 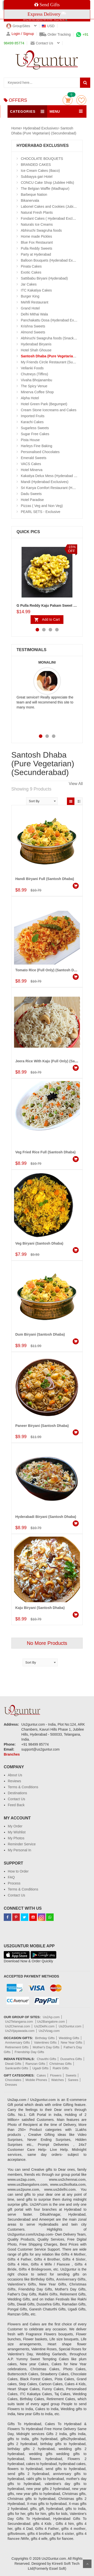 I want to click on FAQ, so click(x=11, y=1877).